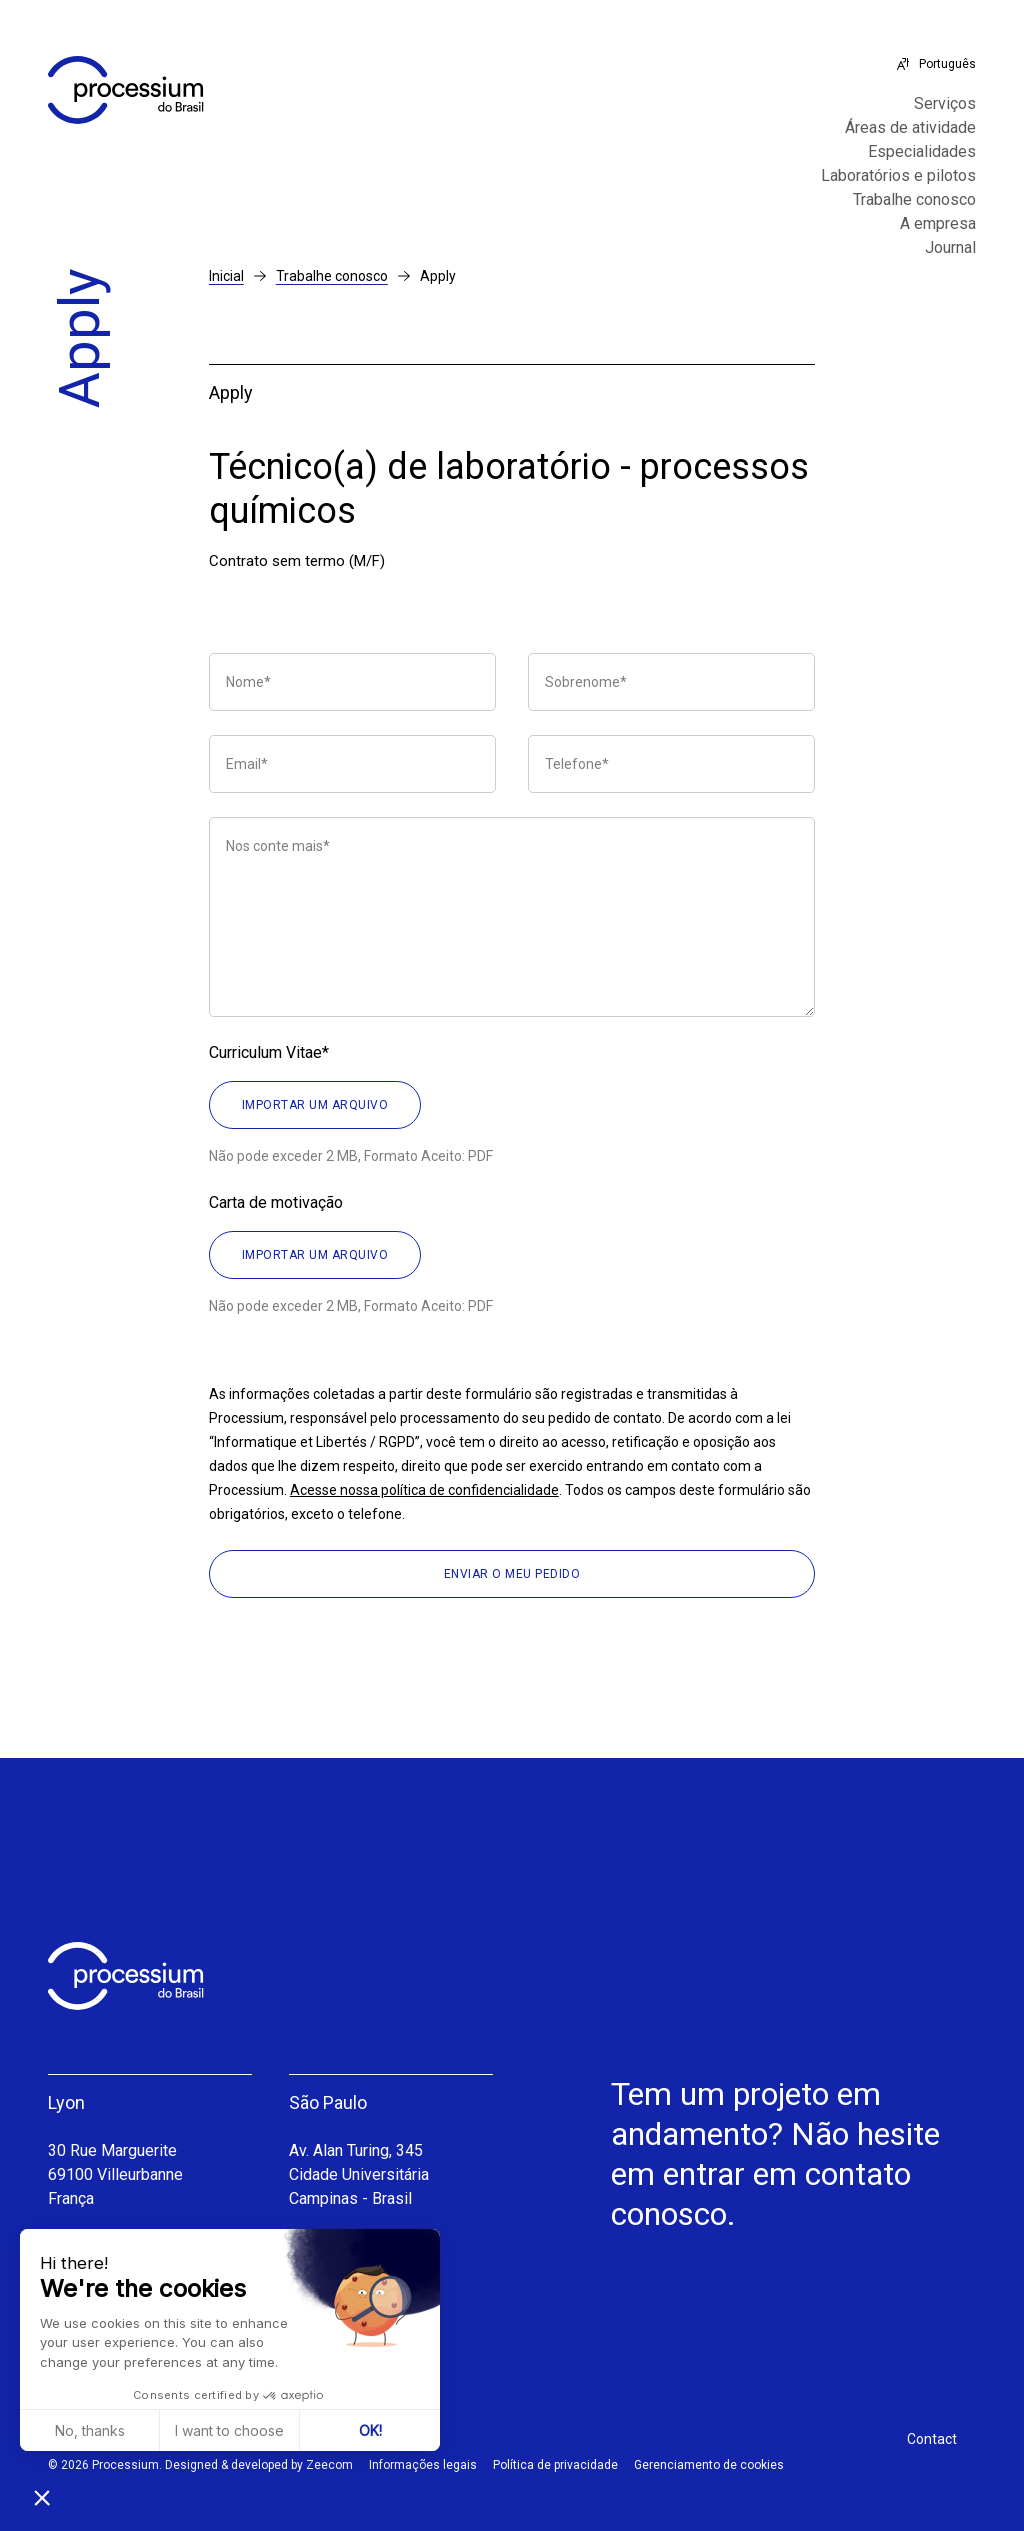 This screenshot has height=2531, width=1024. I want to click on Enviar o meu pedido, so click(512, 1574).